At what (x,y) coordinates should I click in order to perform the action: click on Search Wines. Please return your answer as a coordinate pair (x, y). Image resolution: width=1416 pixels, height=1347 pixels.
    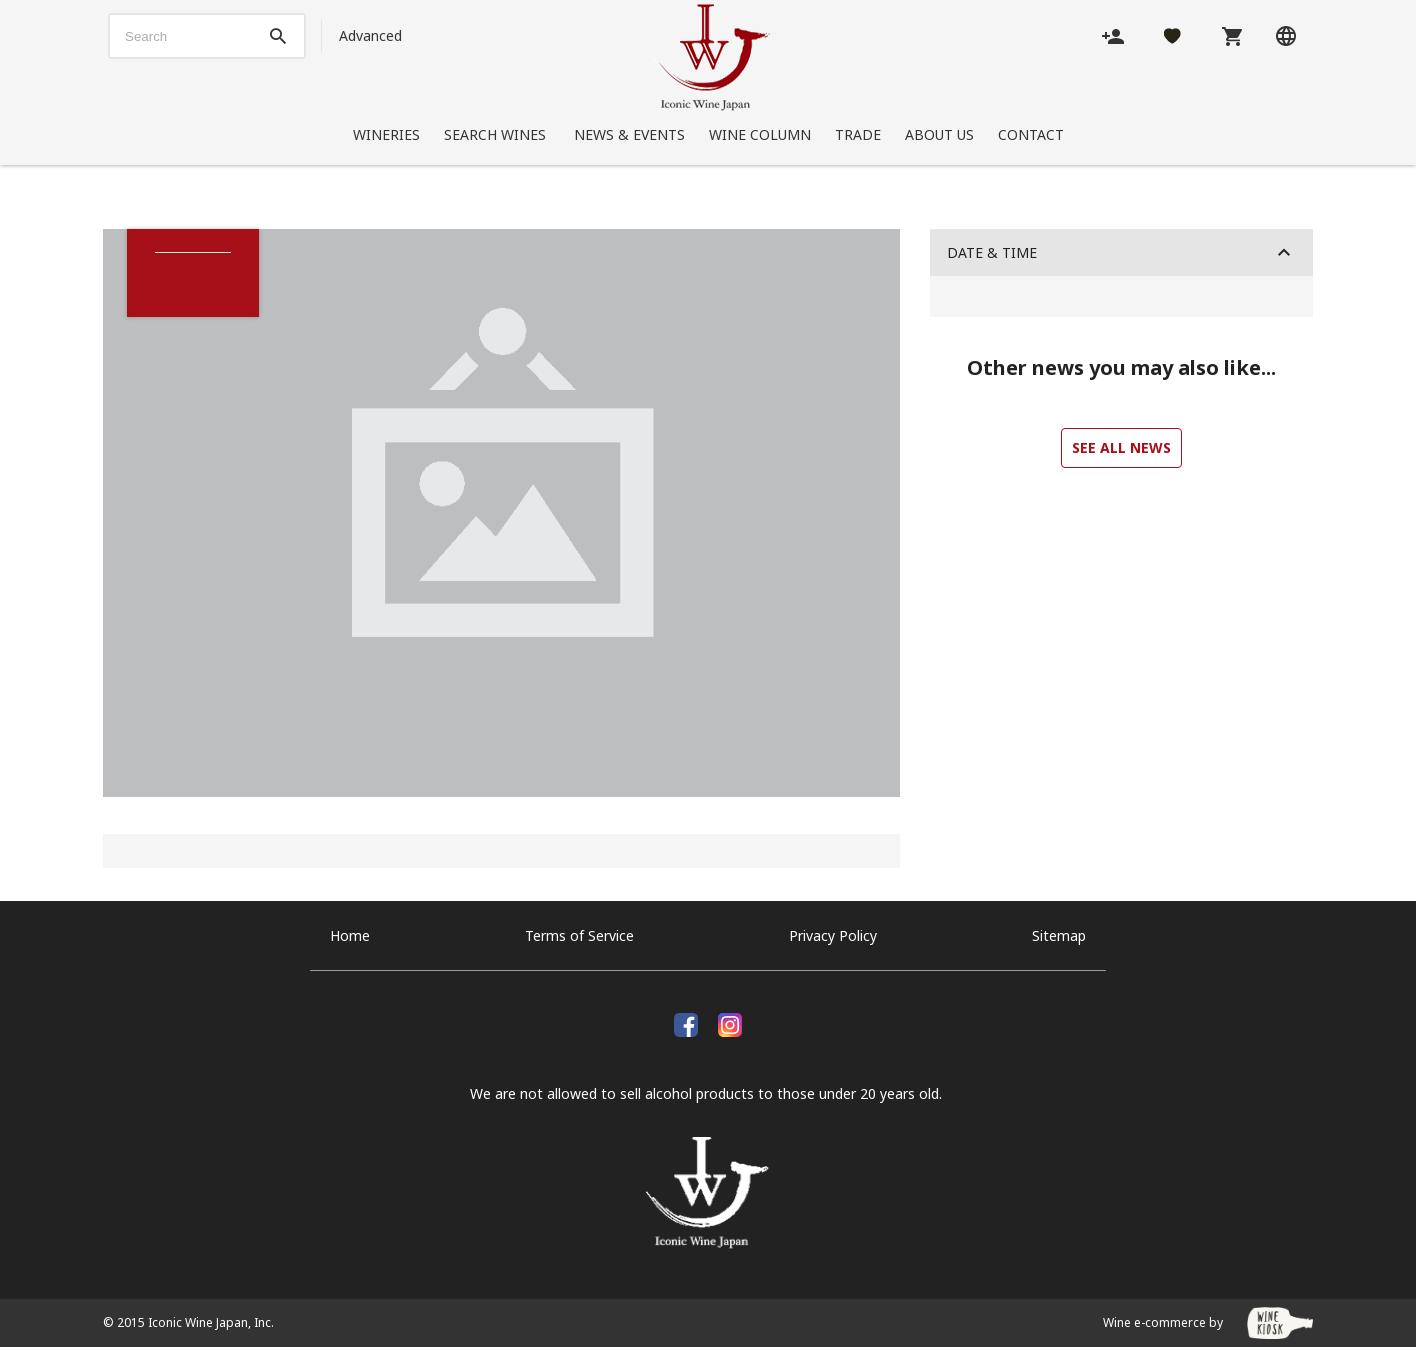
    Looking at the image, I should click on (497, 134).